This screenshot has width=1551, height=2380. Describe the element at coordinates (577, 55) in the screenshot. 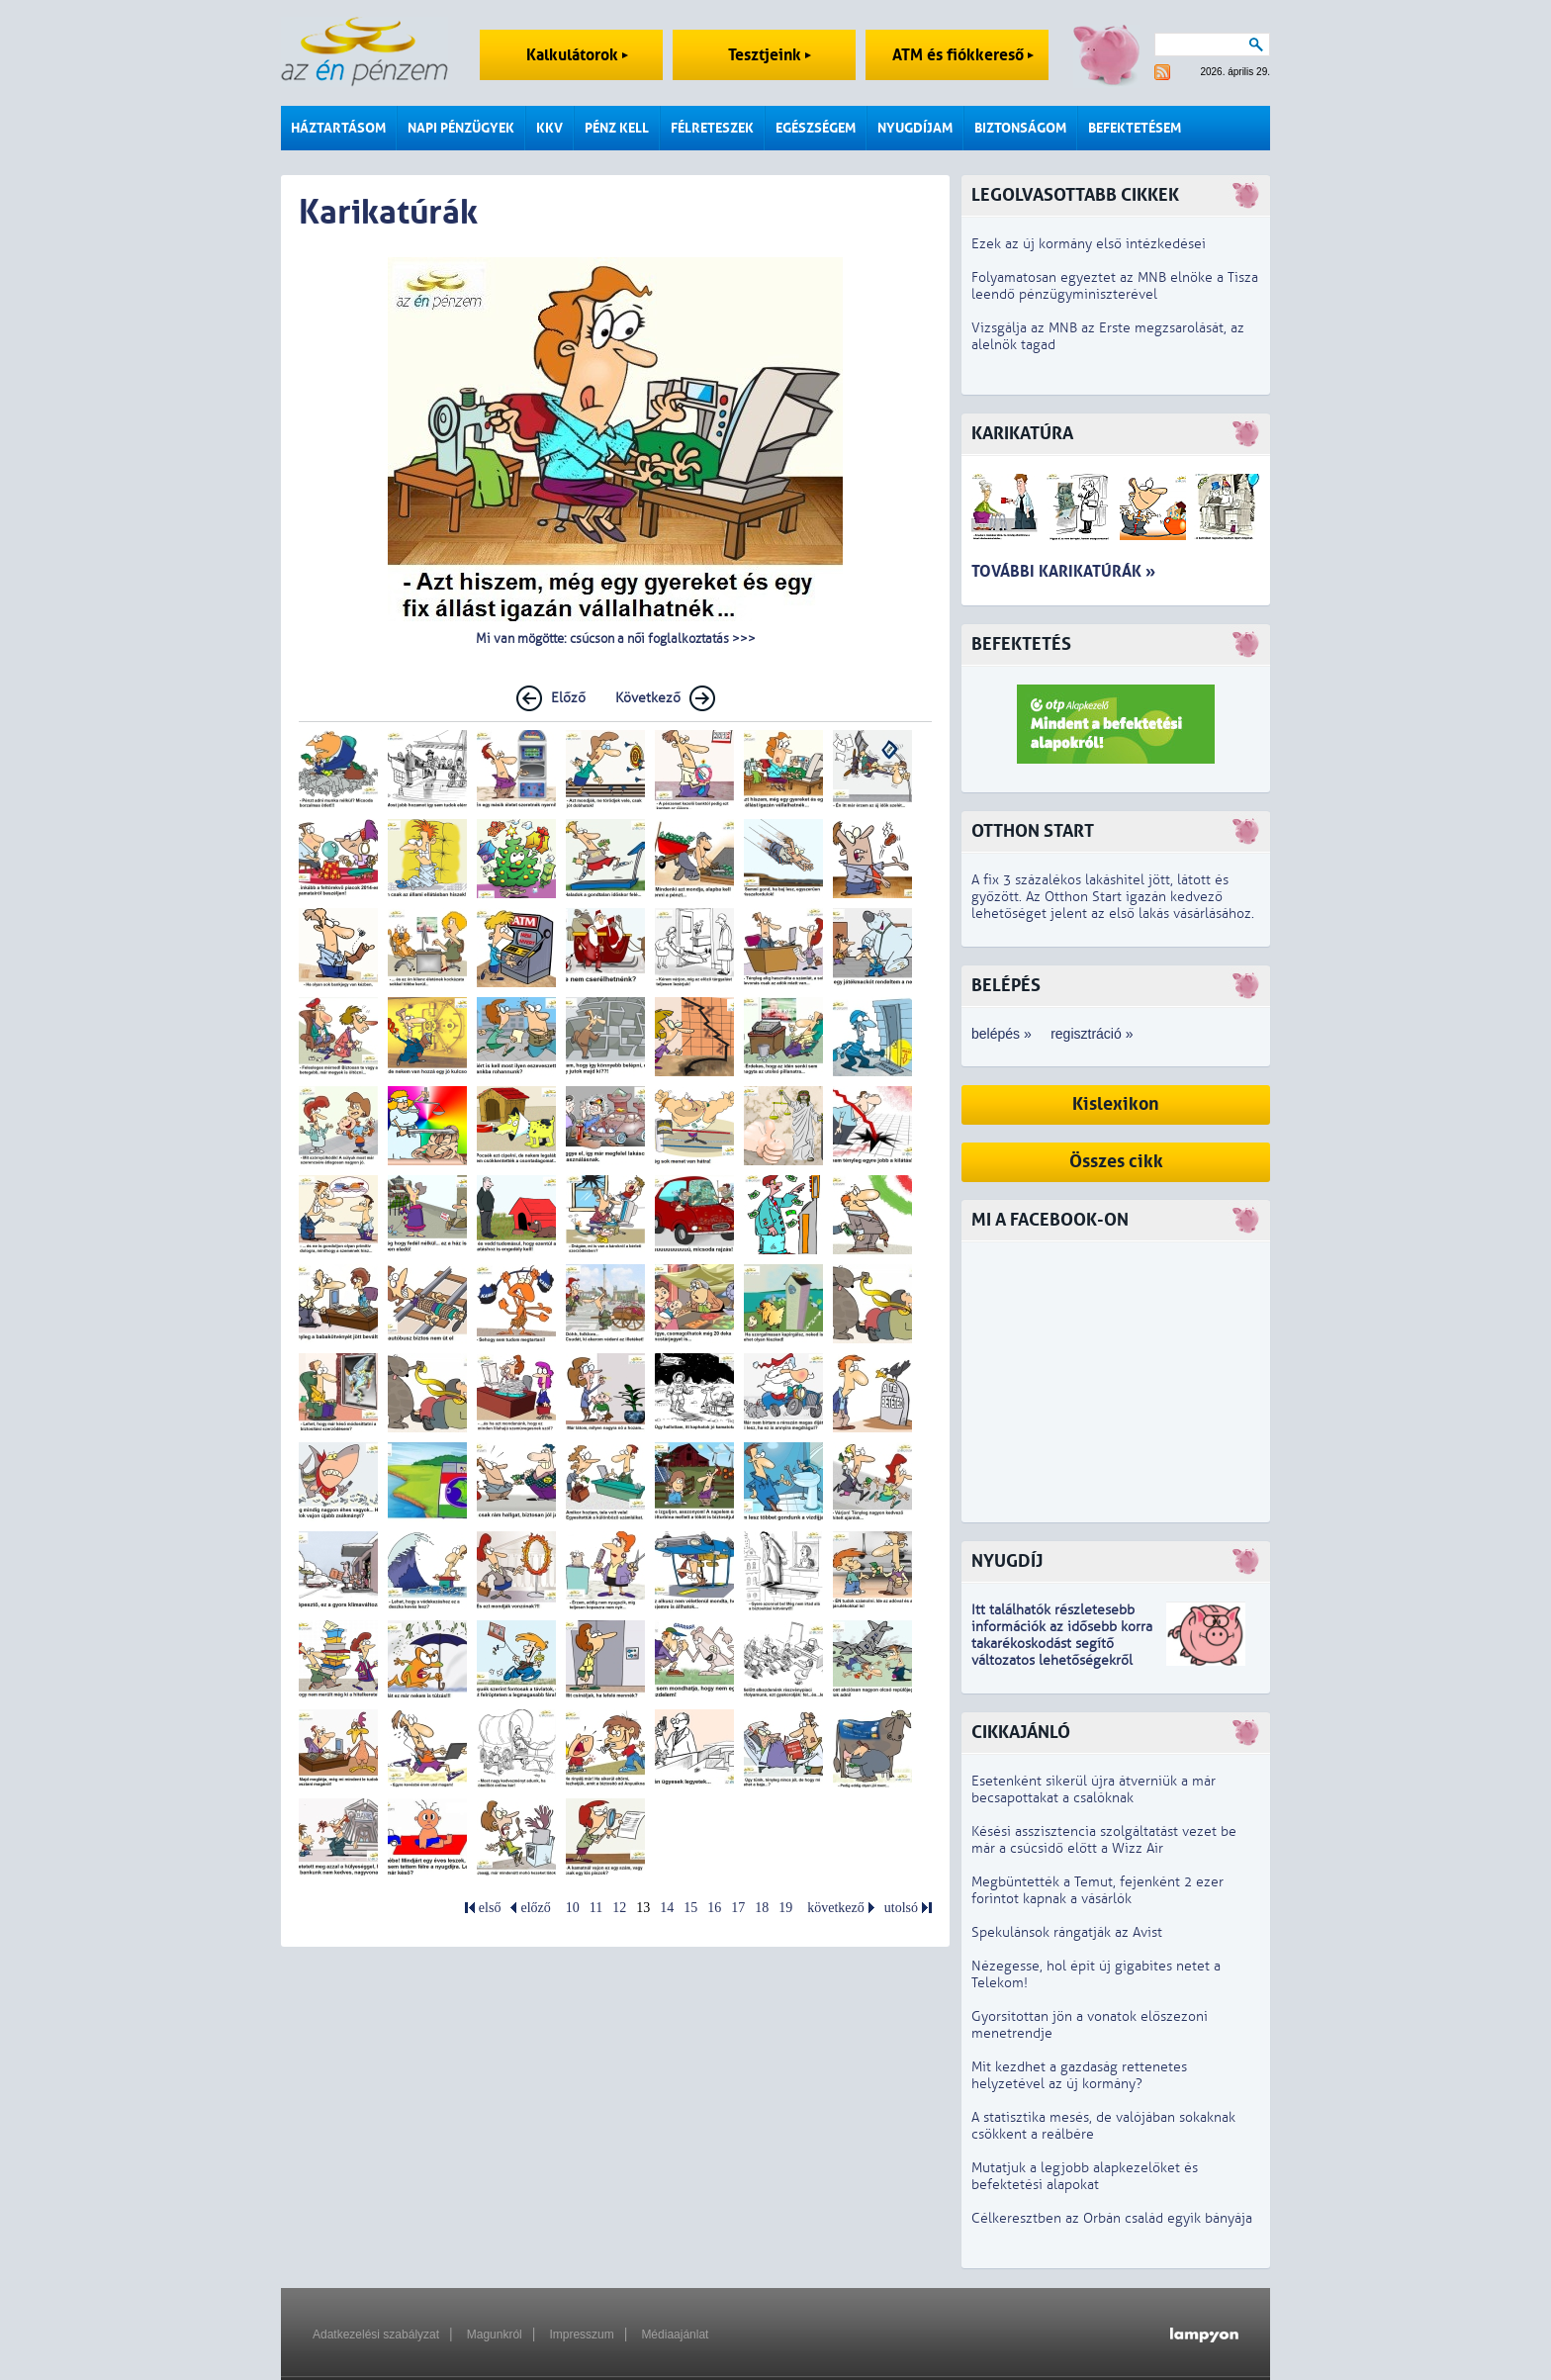

I see `Kalkulátorok` at that location.